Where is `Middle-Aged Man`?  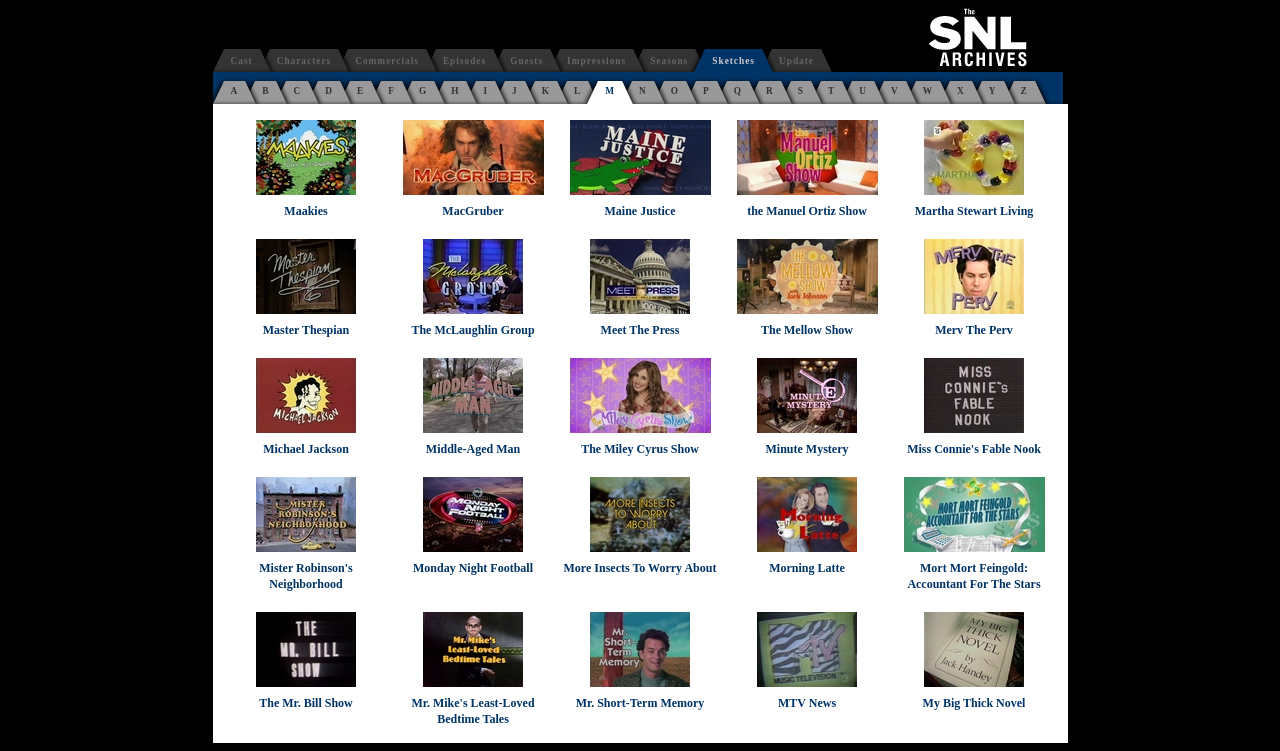 Middle-Aged Man is located at coordinates (473, 449).